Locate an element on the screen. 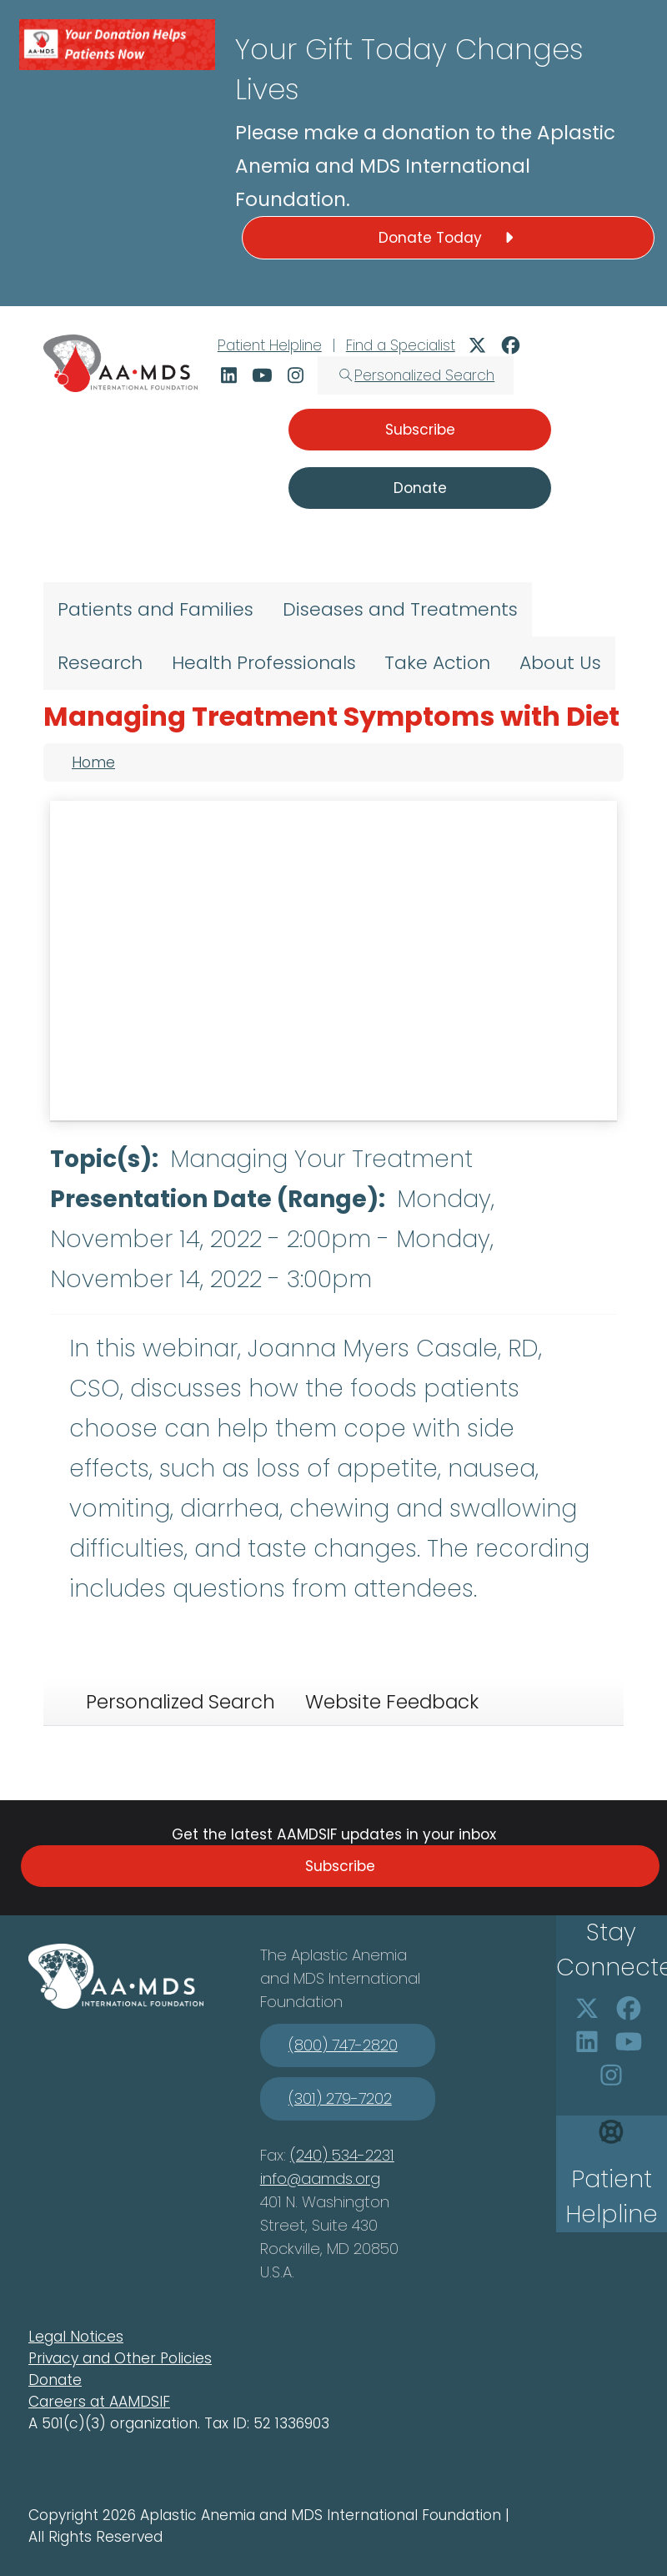 Image resolution: width=667 pixels, height=2576 pixels. Website Feedback [tab] is located at coordinates (392, 1701).